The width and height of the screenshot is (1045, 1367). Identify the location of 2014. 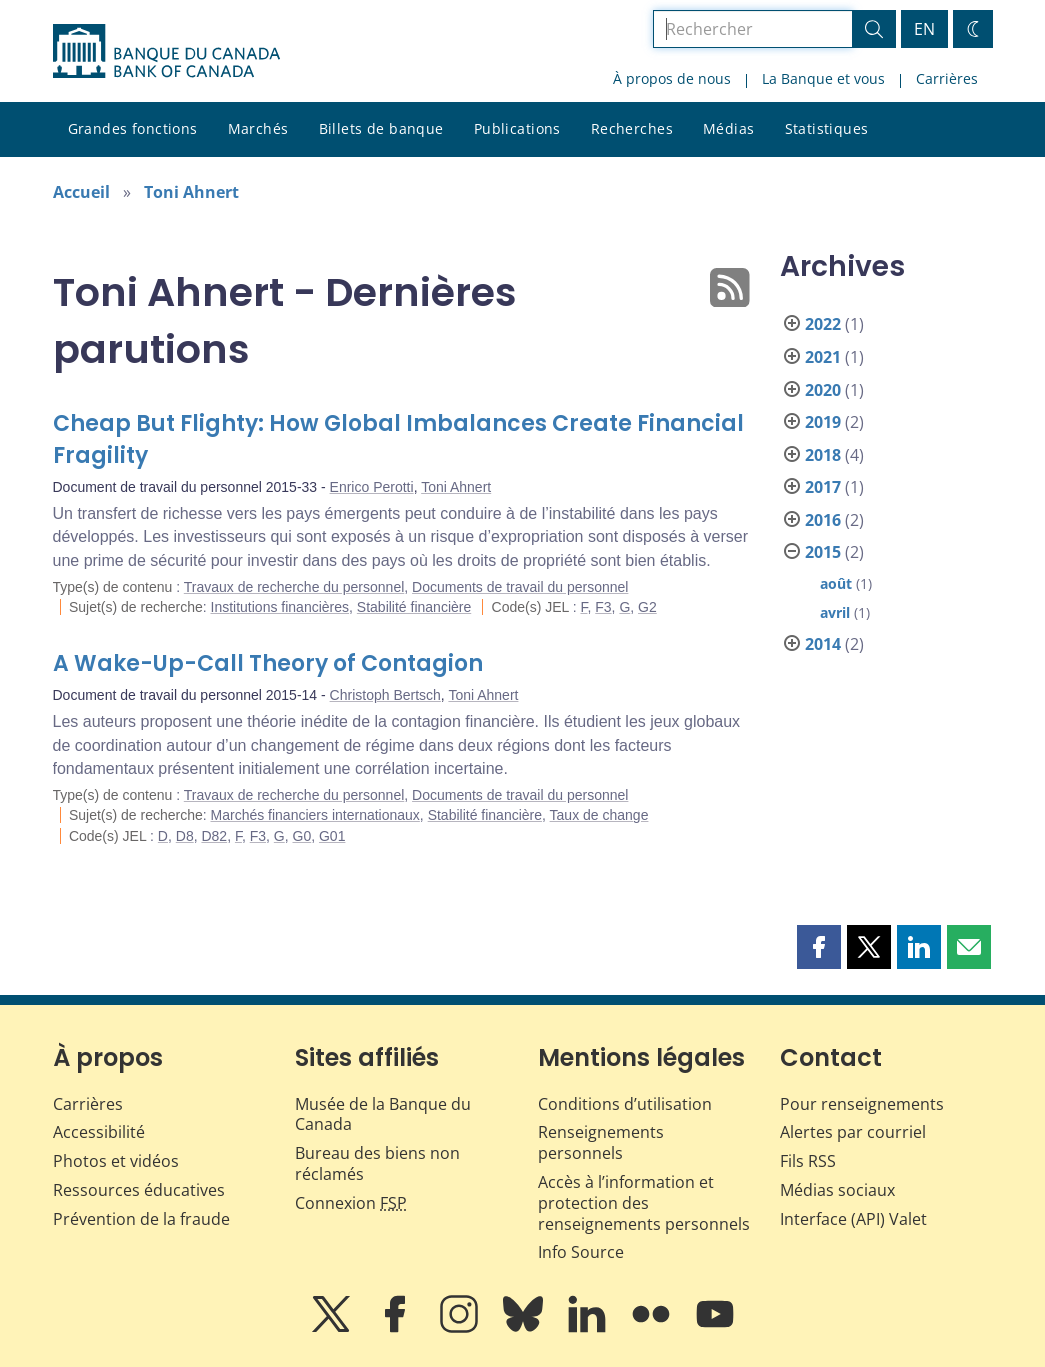
(823, 644).